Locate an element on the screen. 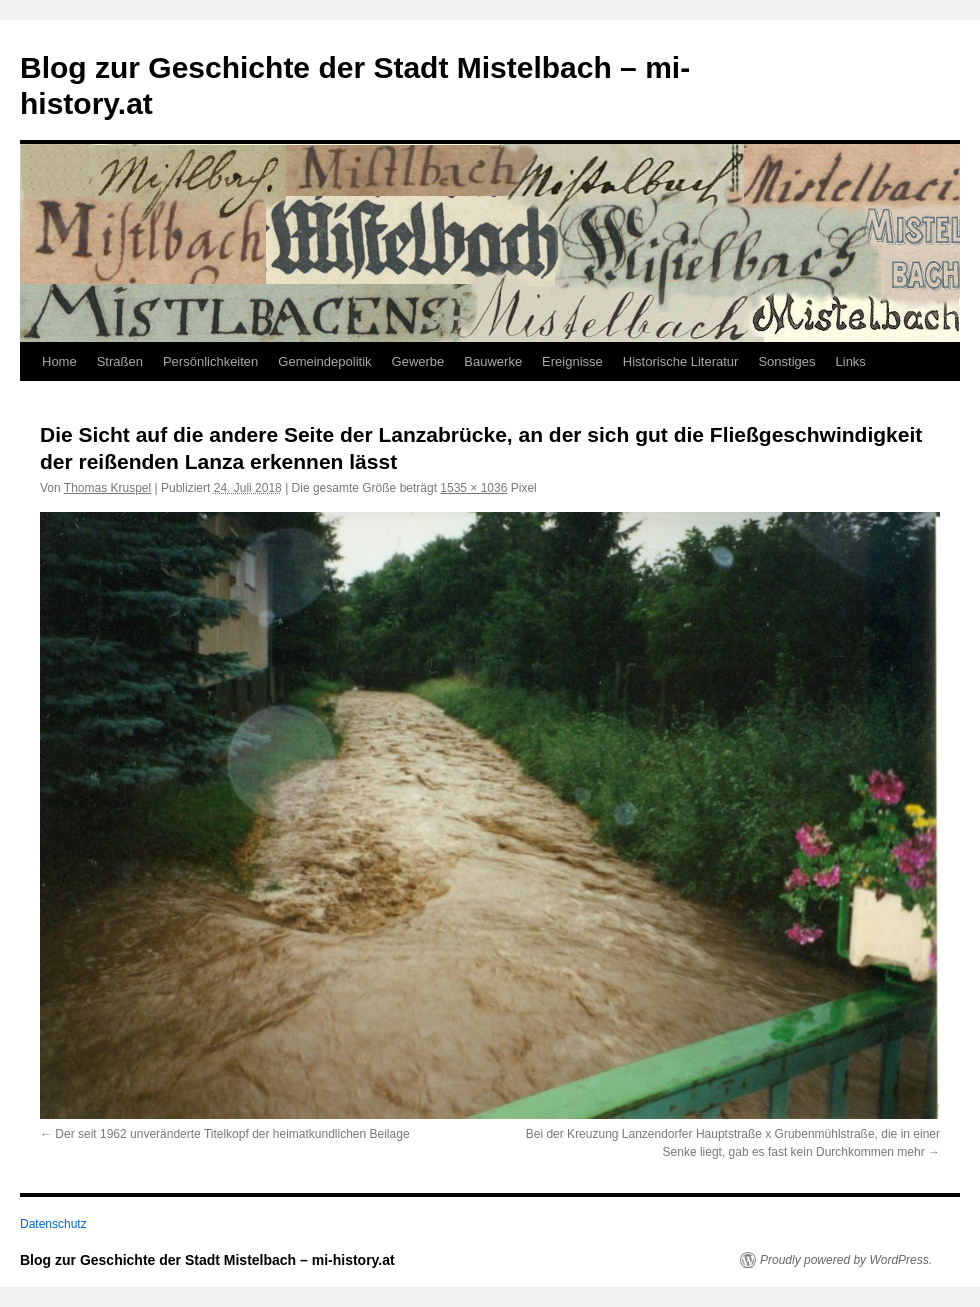 The image size is (980, 1307). Historische Literatur is located at coordinates (681, 361).